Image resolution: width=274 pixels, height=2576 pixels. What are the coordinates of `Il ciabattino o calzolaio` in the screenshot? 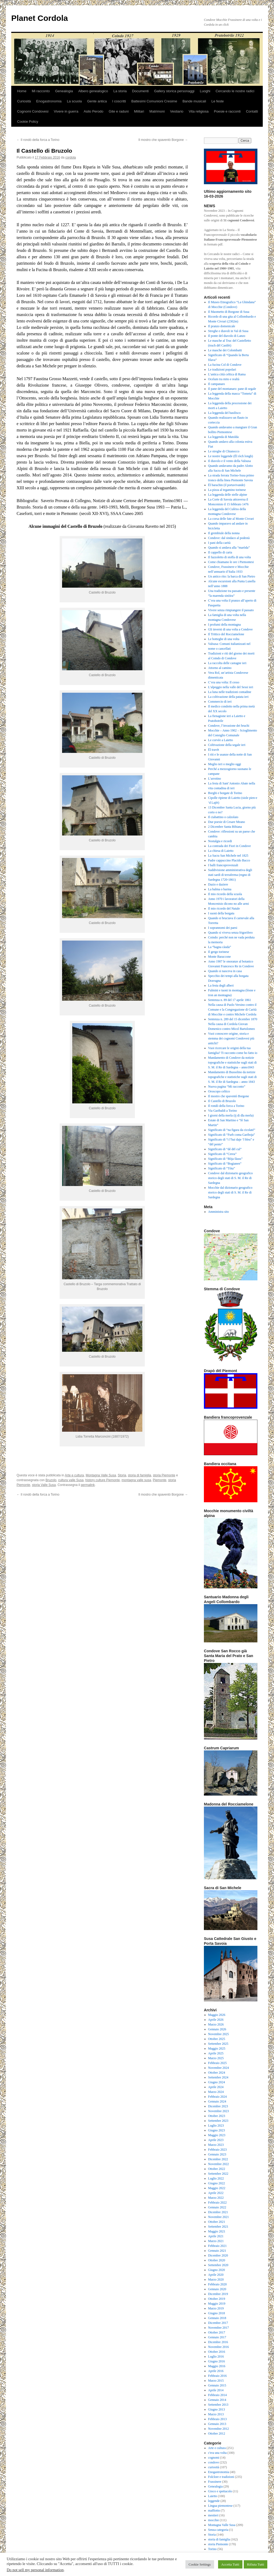 It's located at (223, 817).